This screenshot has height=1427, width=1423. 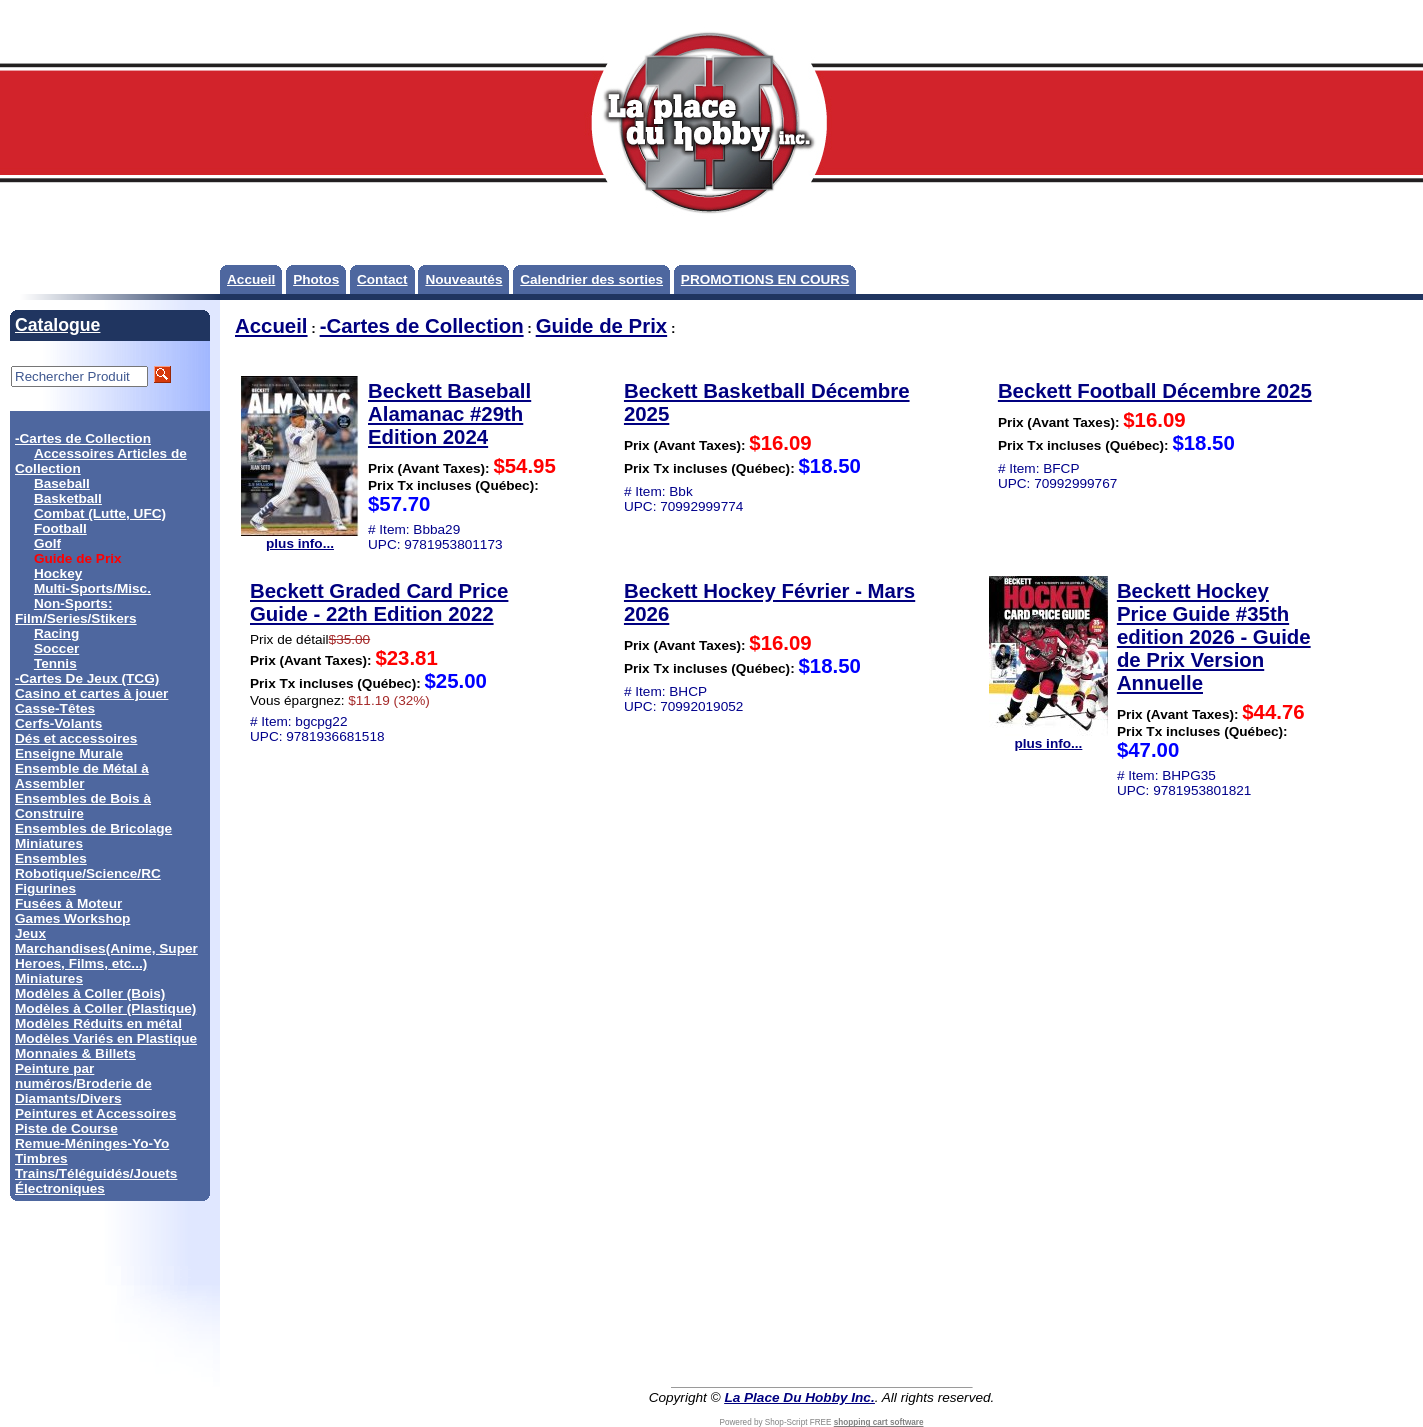 I want to click on Marchandises(Anime, Super Heroes, Films, etc...), so click(x=106, y=956).